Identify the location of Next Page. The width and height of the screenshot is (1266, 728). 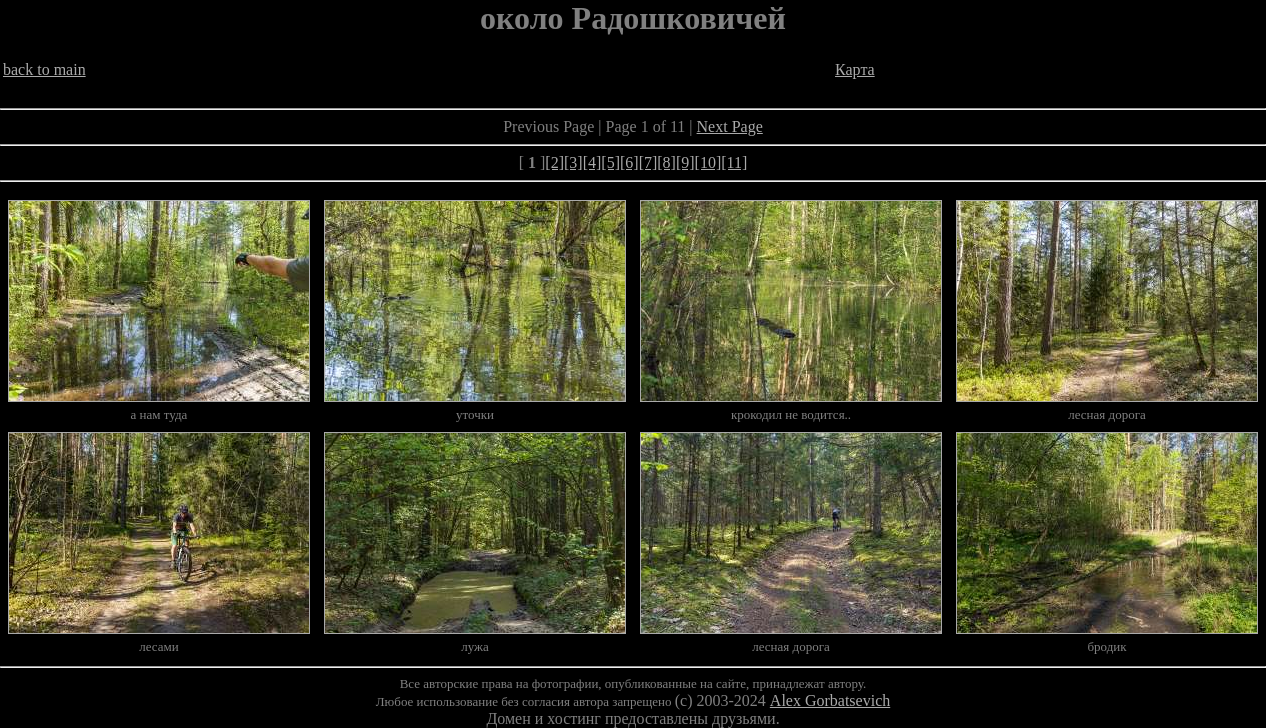
(730, 126).